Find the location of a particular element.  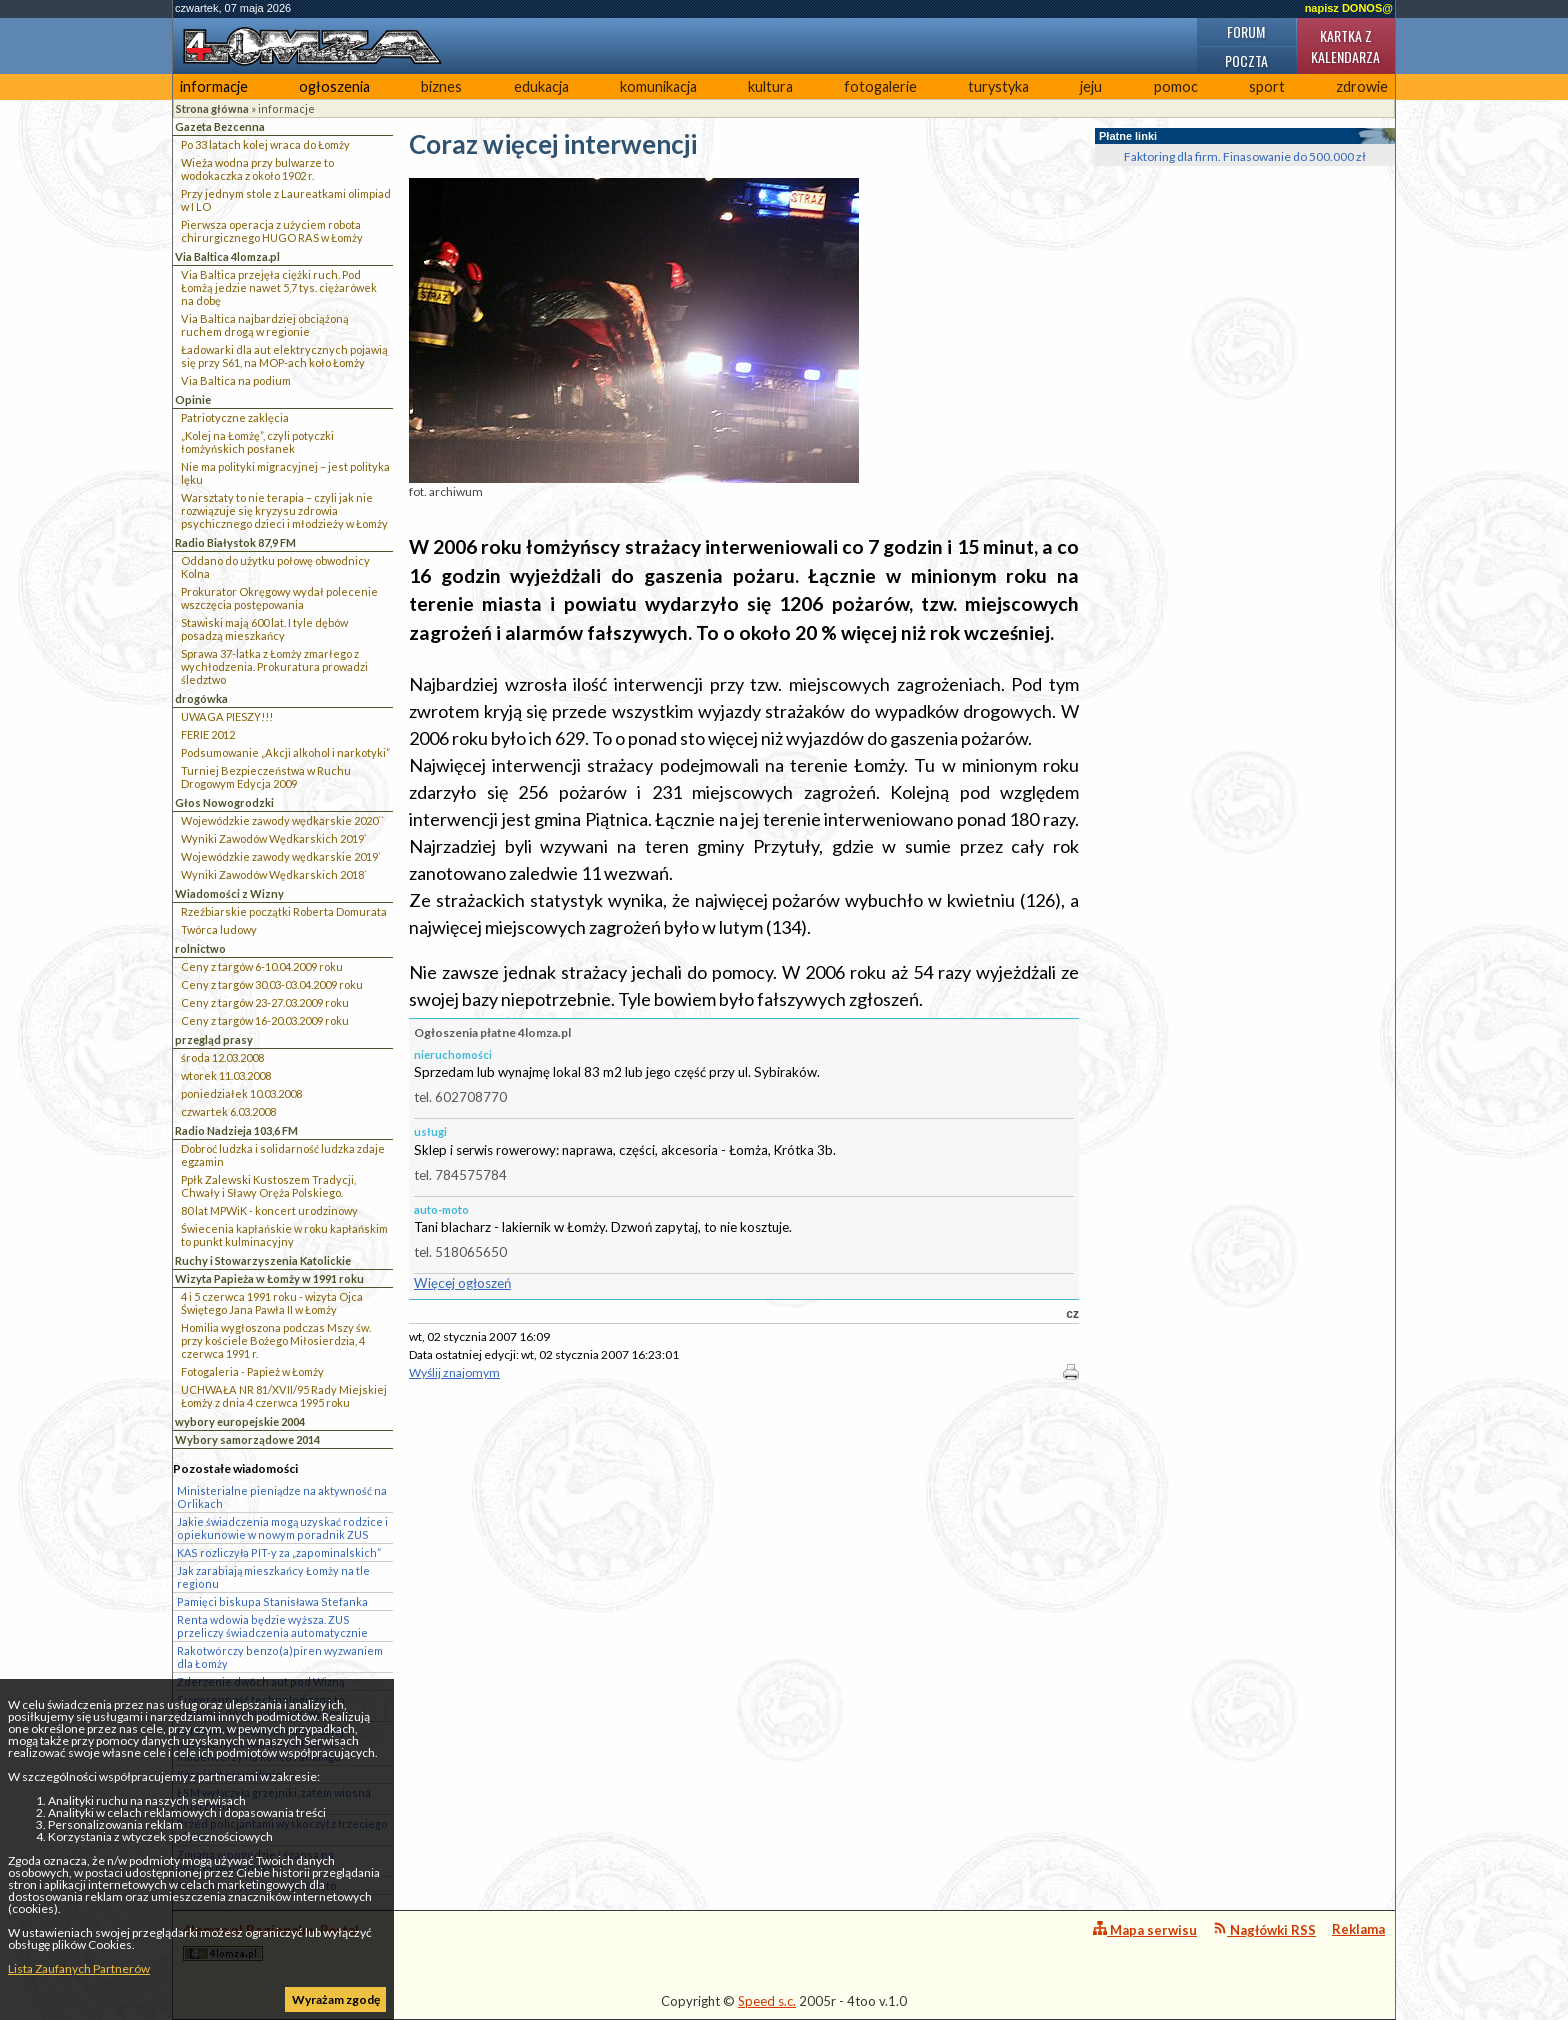

drogówka is located at coordinates (201, 698).